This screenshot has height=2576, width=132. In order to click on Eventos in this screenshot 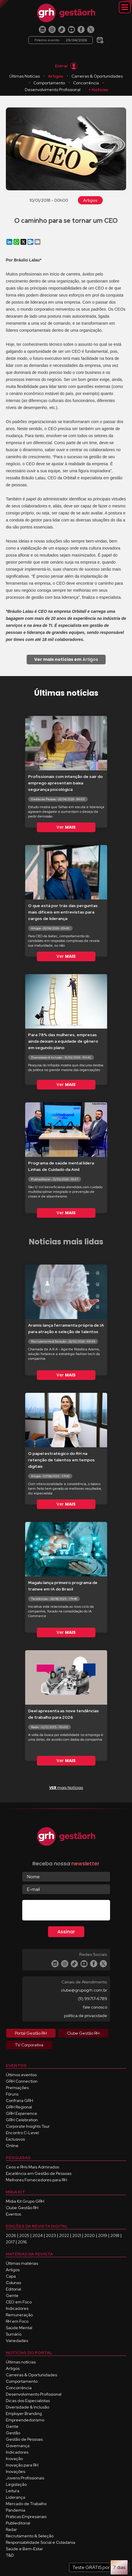, I will do `click(13, 2214)`.